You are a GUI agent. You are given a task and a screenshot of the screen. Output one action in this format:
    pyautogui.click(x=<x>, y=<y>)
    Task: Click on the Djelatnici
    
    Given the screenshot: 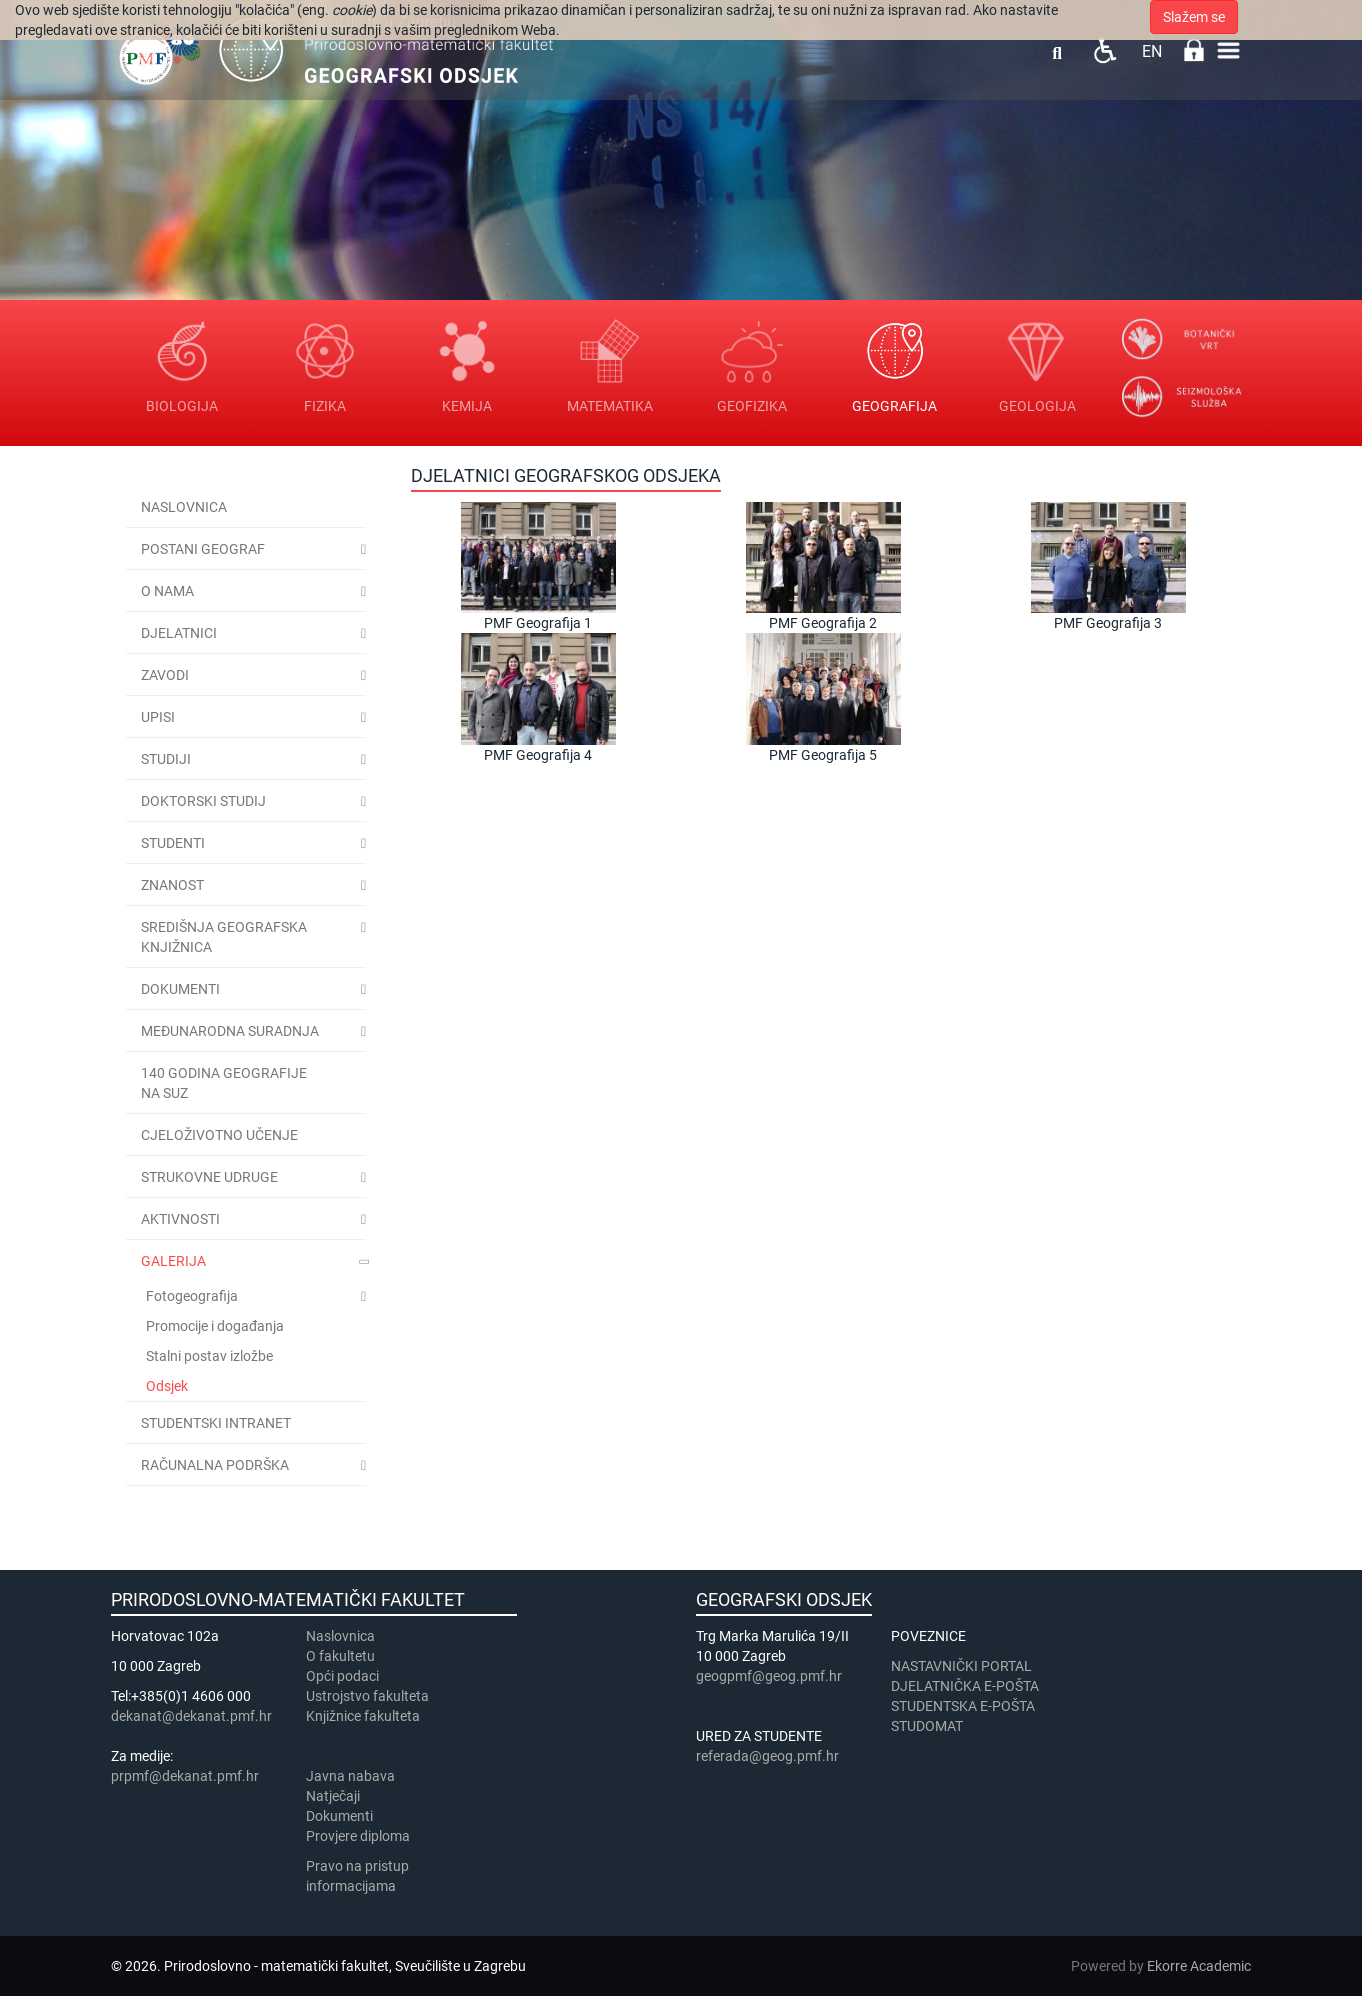 What is the action you would take?
    pyautogui.click(x=179, y=633)
    